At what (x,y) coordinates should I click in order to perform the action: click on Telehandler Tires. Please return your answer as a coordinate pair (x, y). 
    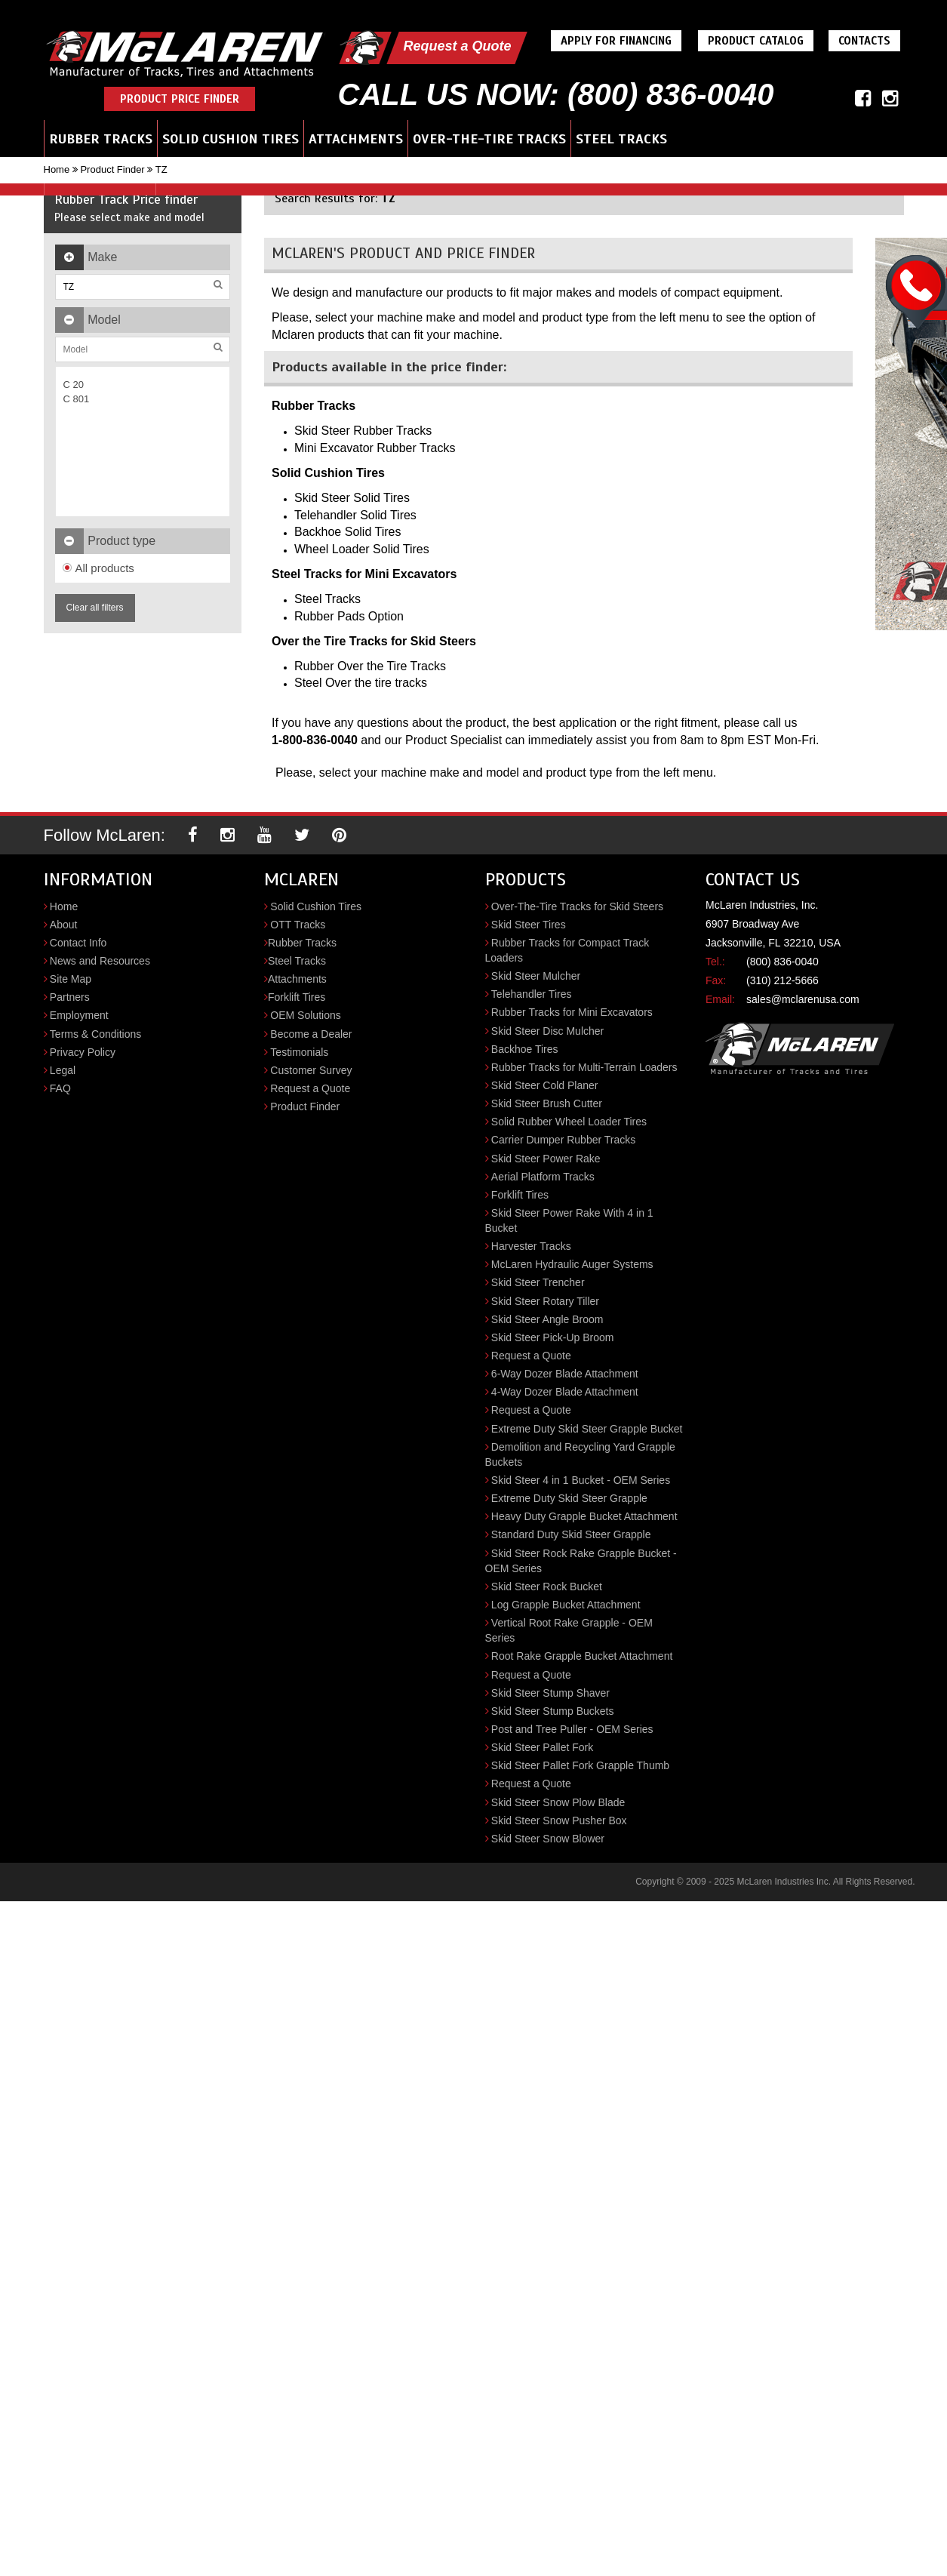
    Looking at the image, I should click on (531, 994).